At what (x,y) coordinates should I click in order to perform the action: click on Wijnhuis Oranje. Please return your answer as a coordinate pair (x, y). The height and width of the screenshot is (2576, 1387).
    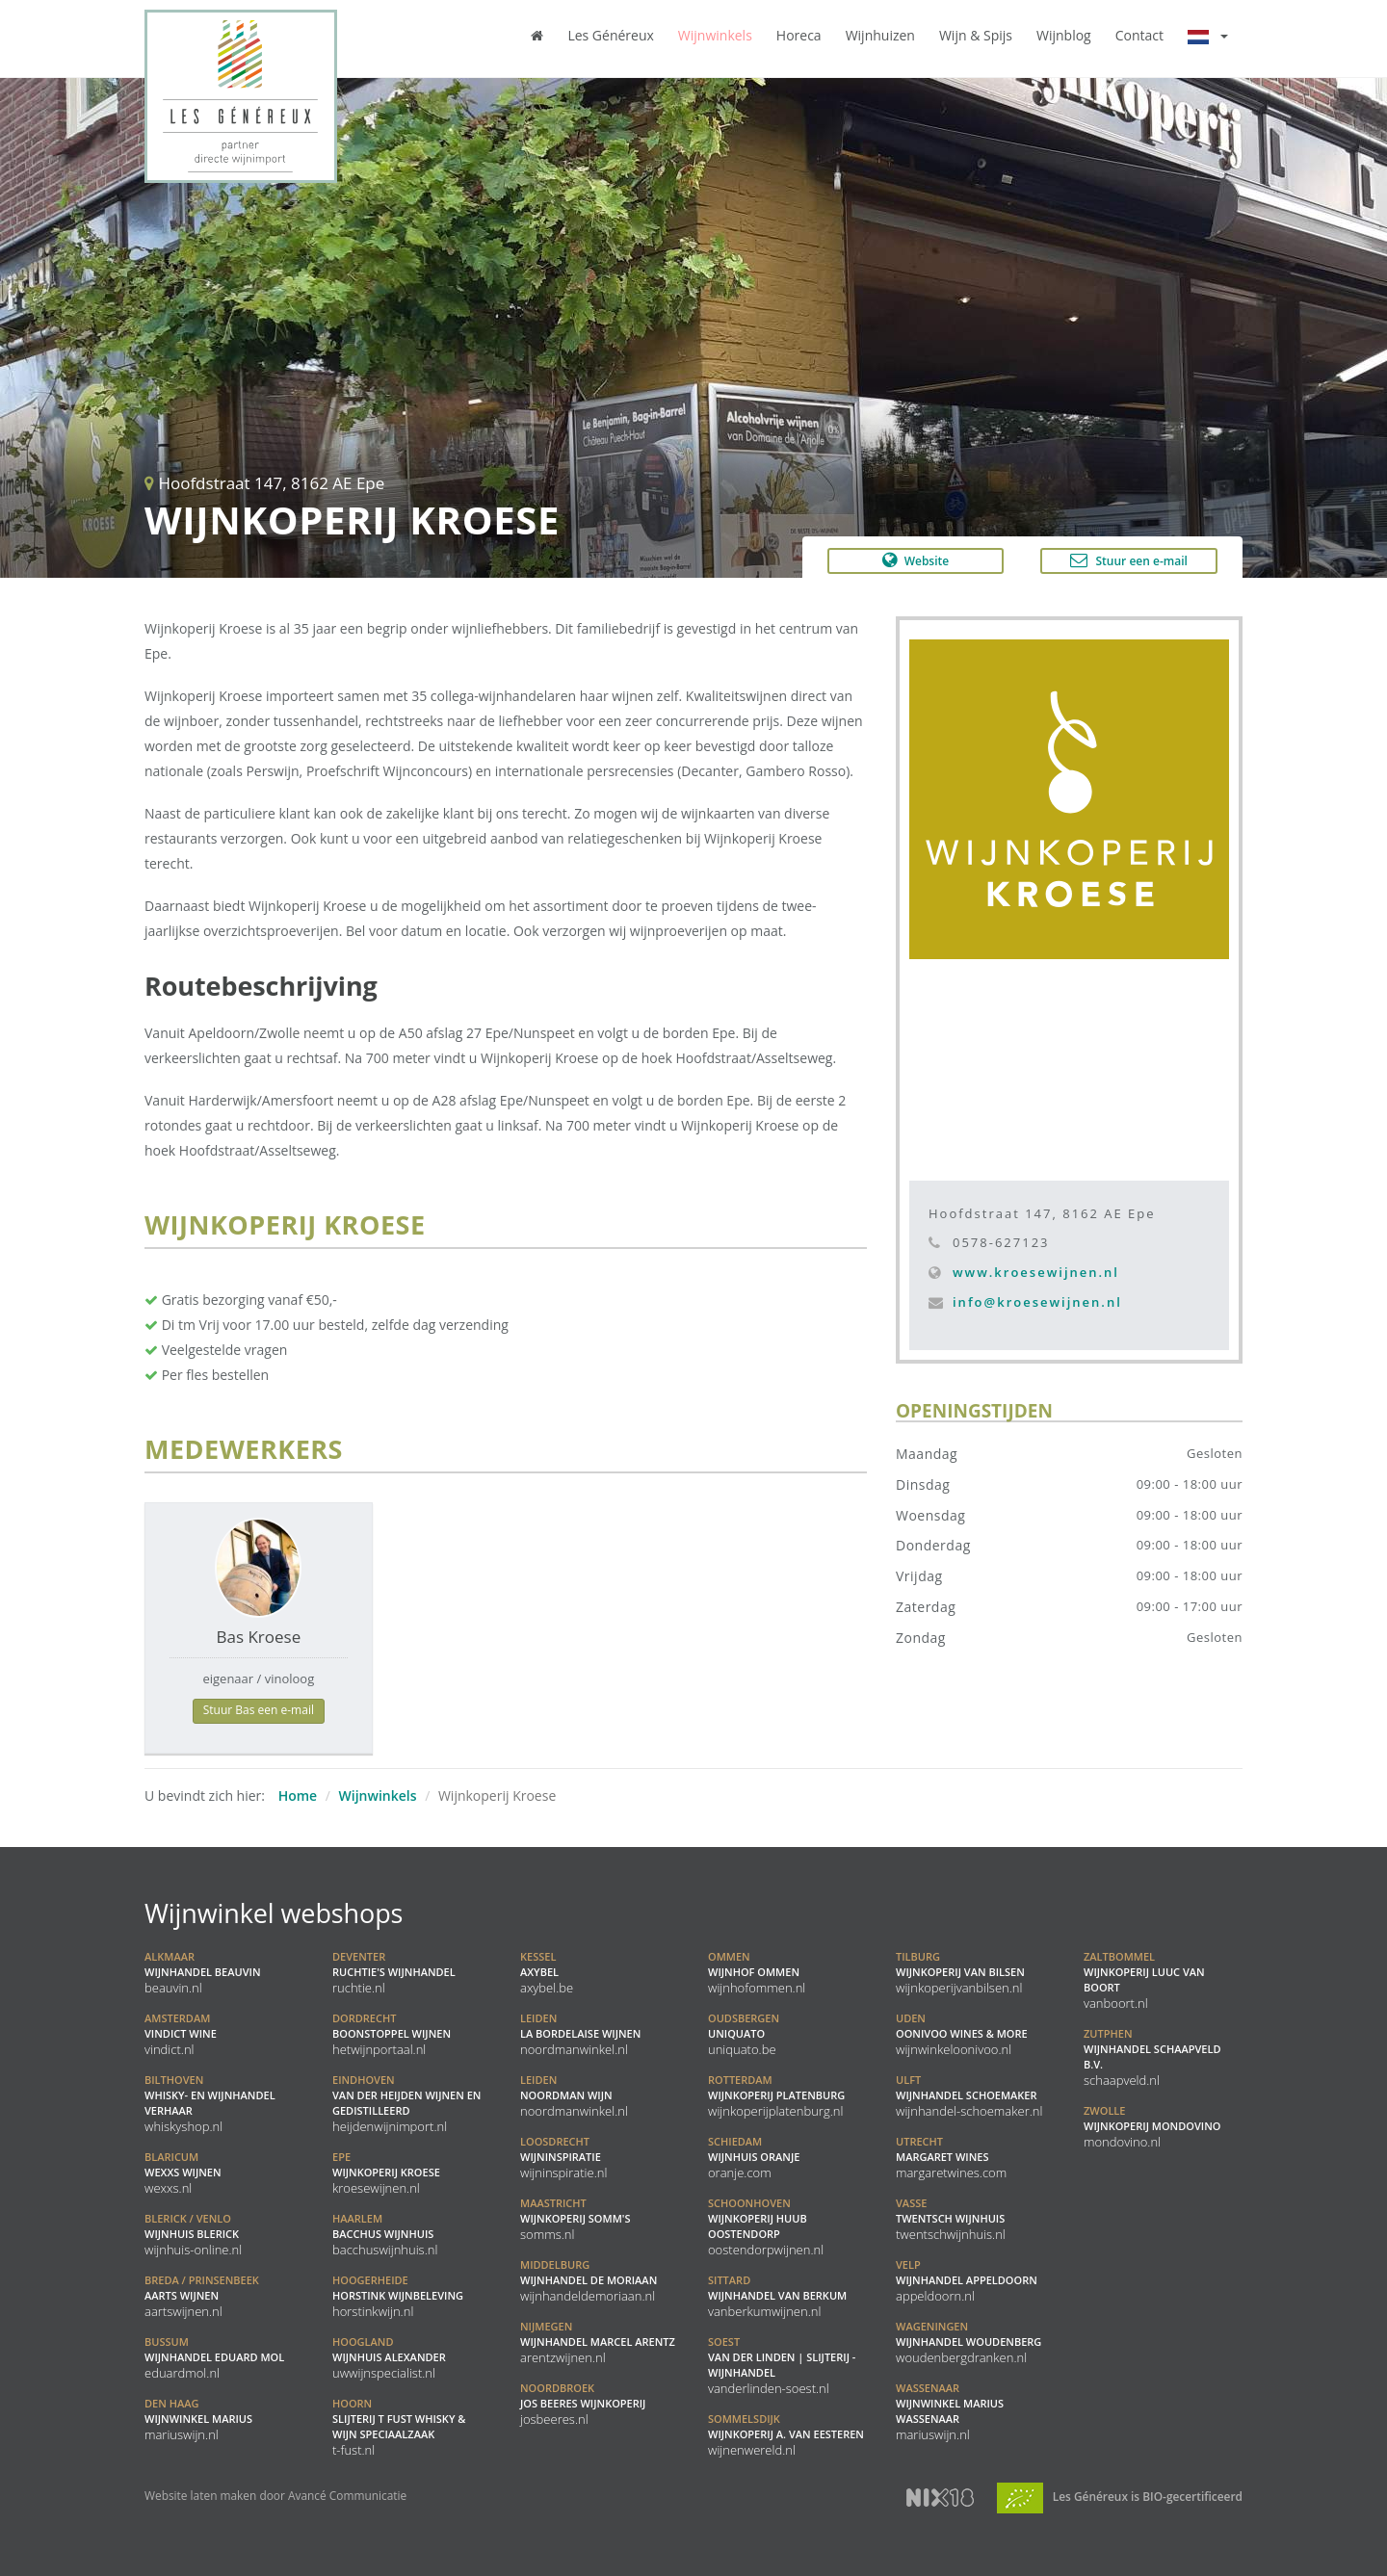
    Looking at the image, I should click on (753, 2157).